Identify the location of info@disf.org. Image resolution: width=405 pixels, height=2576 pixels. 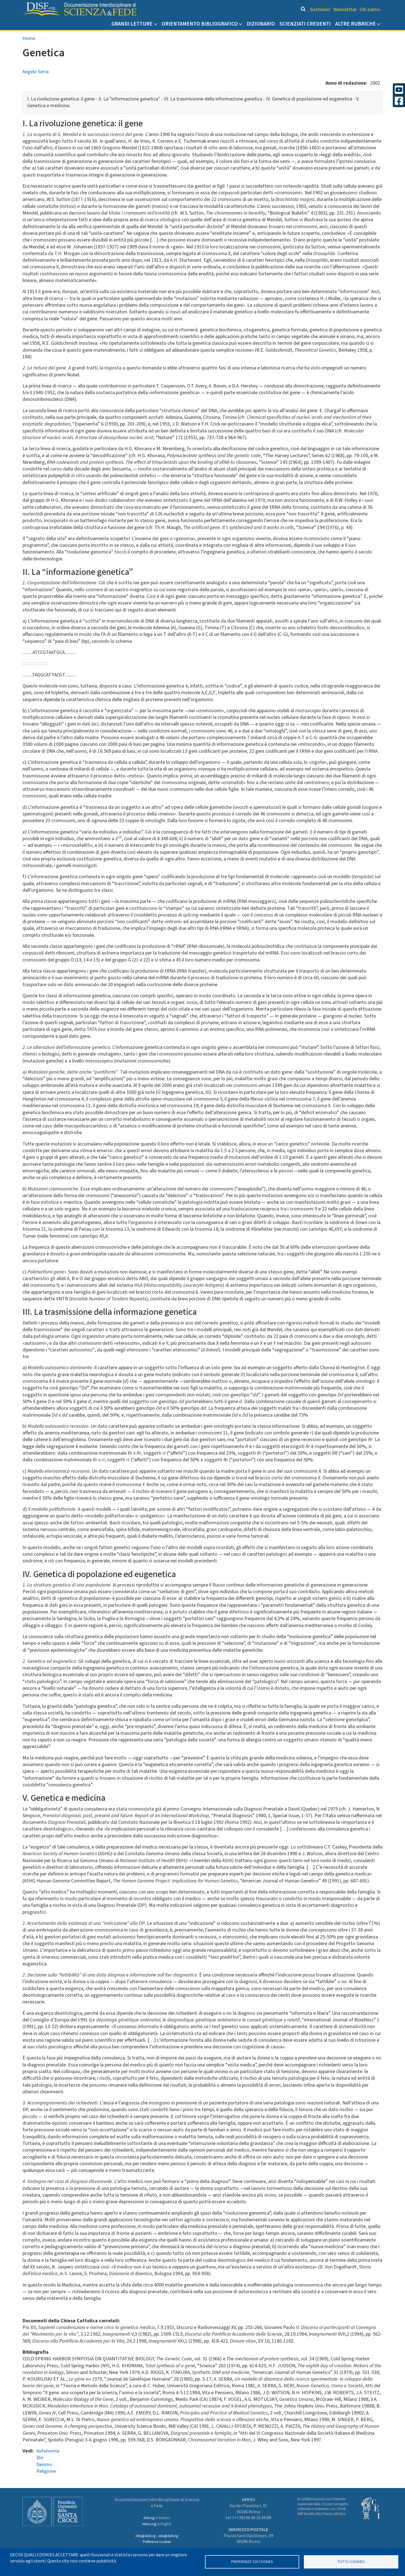
(146, 2536).